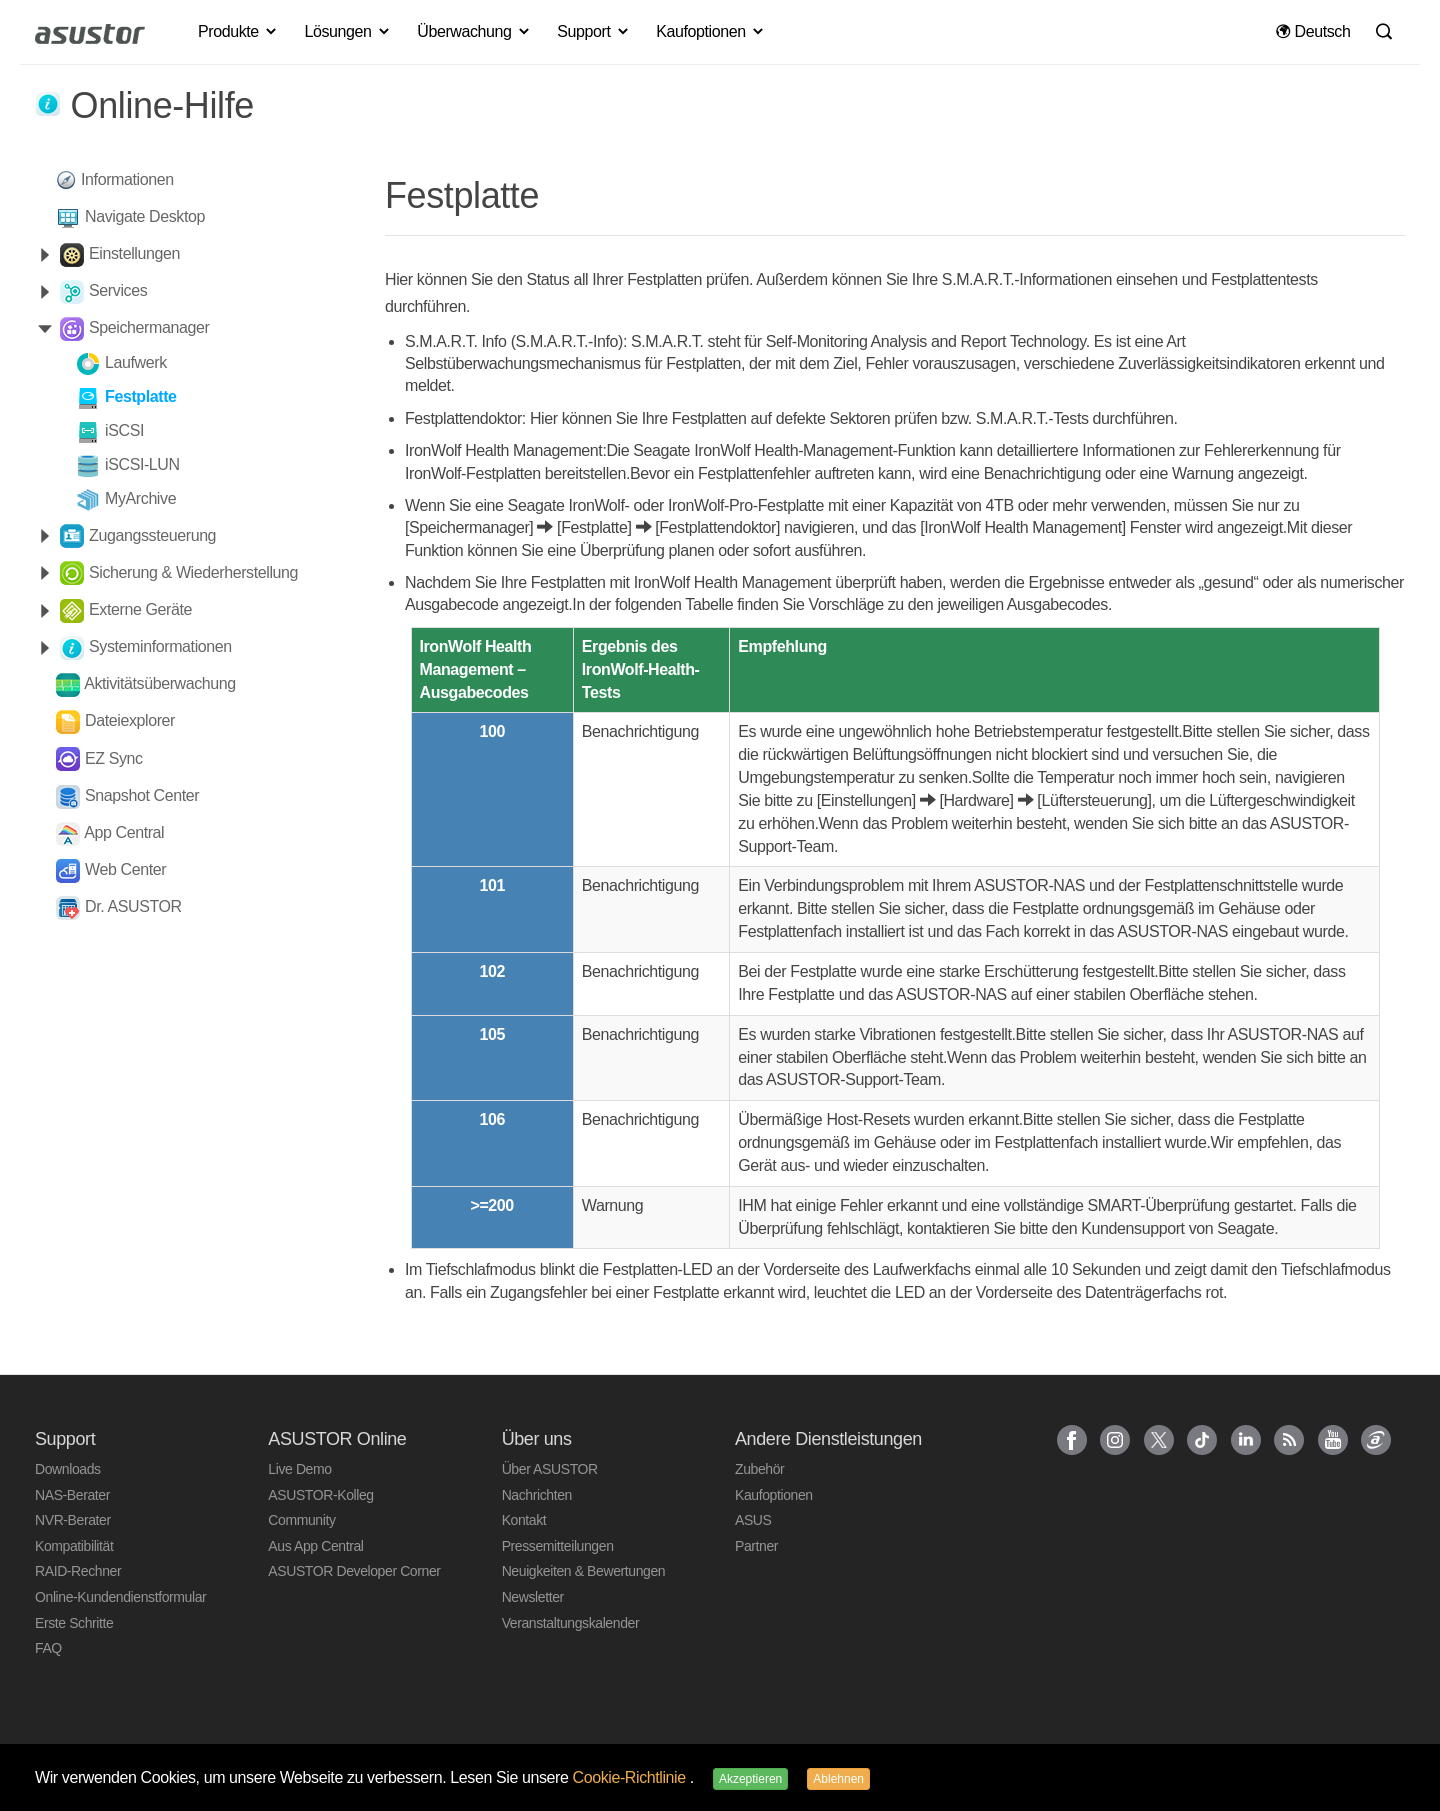  What do you see at coordinates (474, 31) in the screenshot?
I see `Überwachung [button]` at bounding box center [474, 31].